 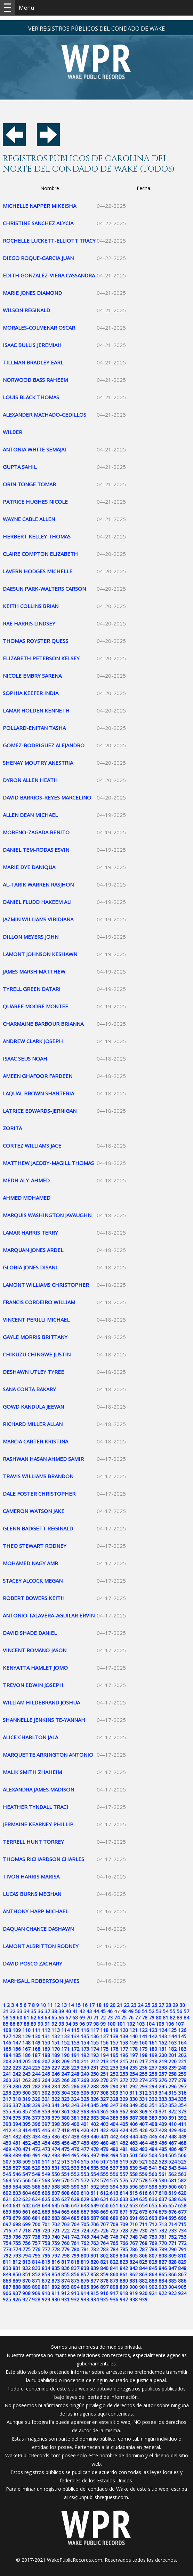 What do you see at coordinates (114, 2287) in the screenshot?
I see `898` at bounding box center [114, 2287].